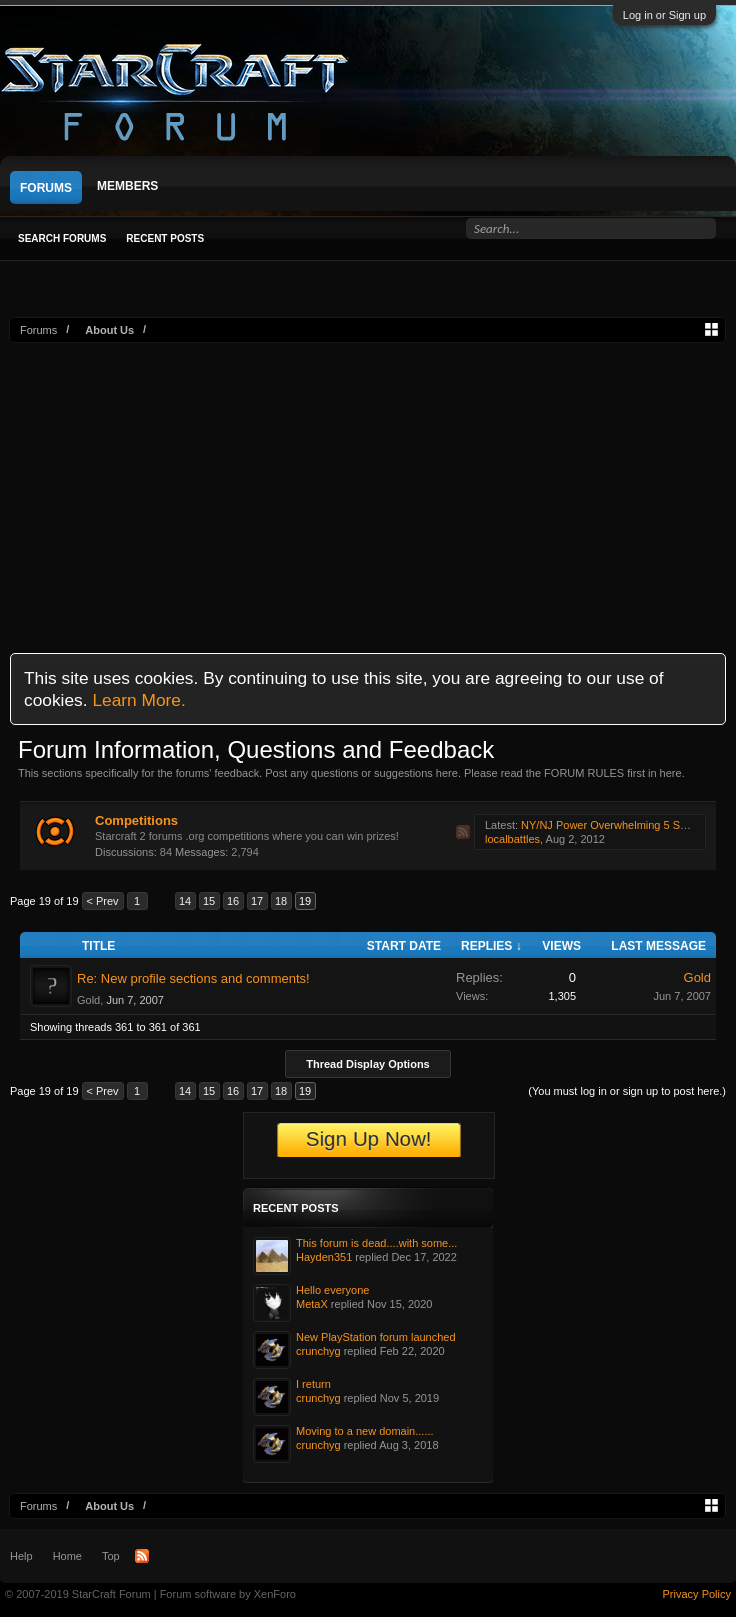 This screenshot has height=1617, width=736. I want to click on FORUM RULES, so click(584, 773).